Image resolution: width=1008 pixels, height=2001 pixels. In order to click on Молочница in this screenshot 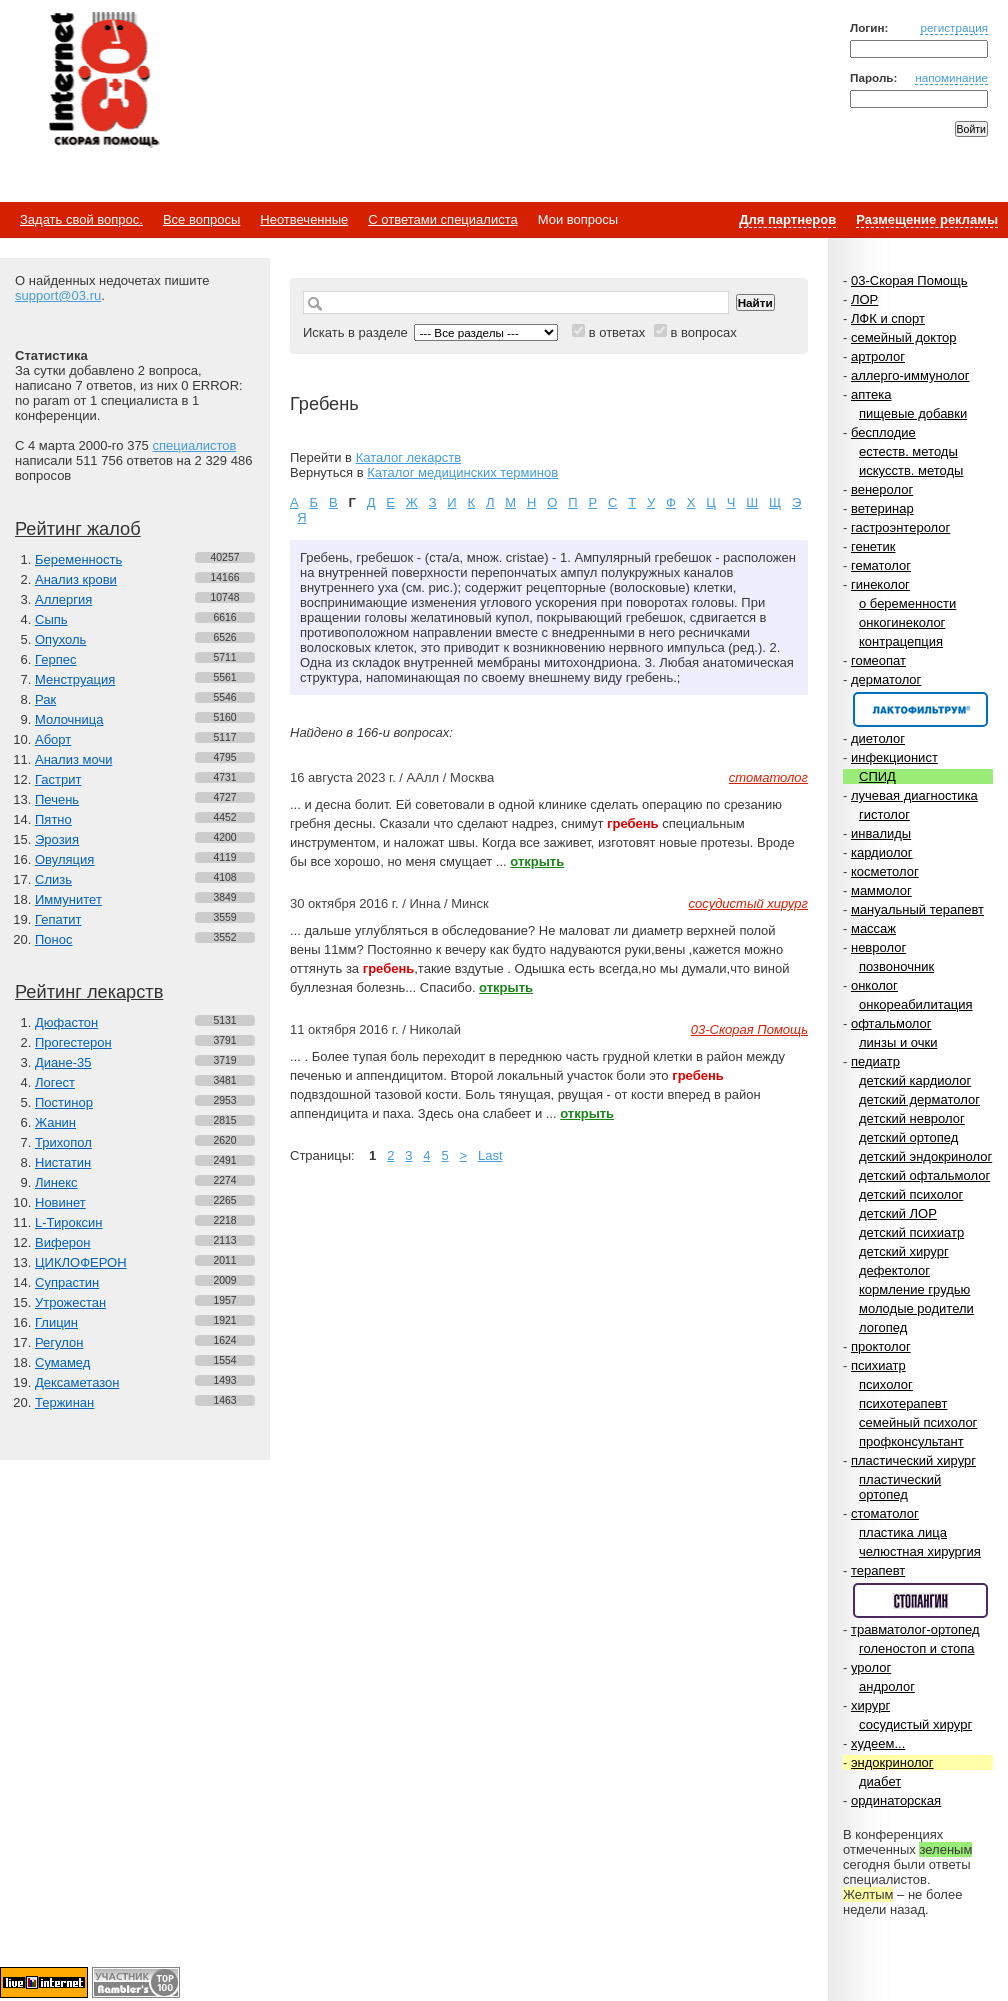, I will do `click(69, 719)`.